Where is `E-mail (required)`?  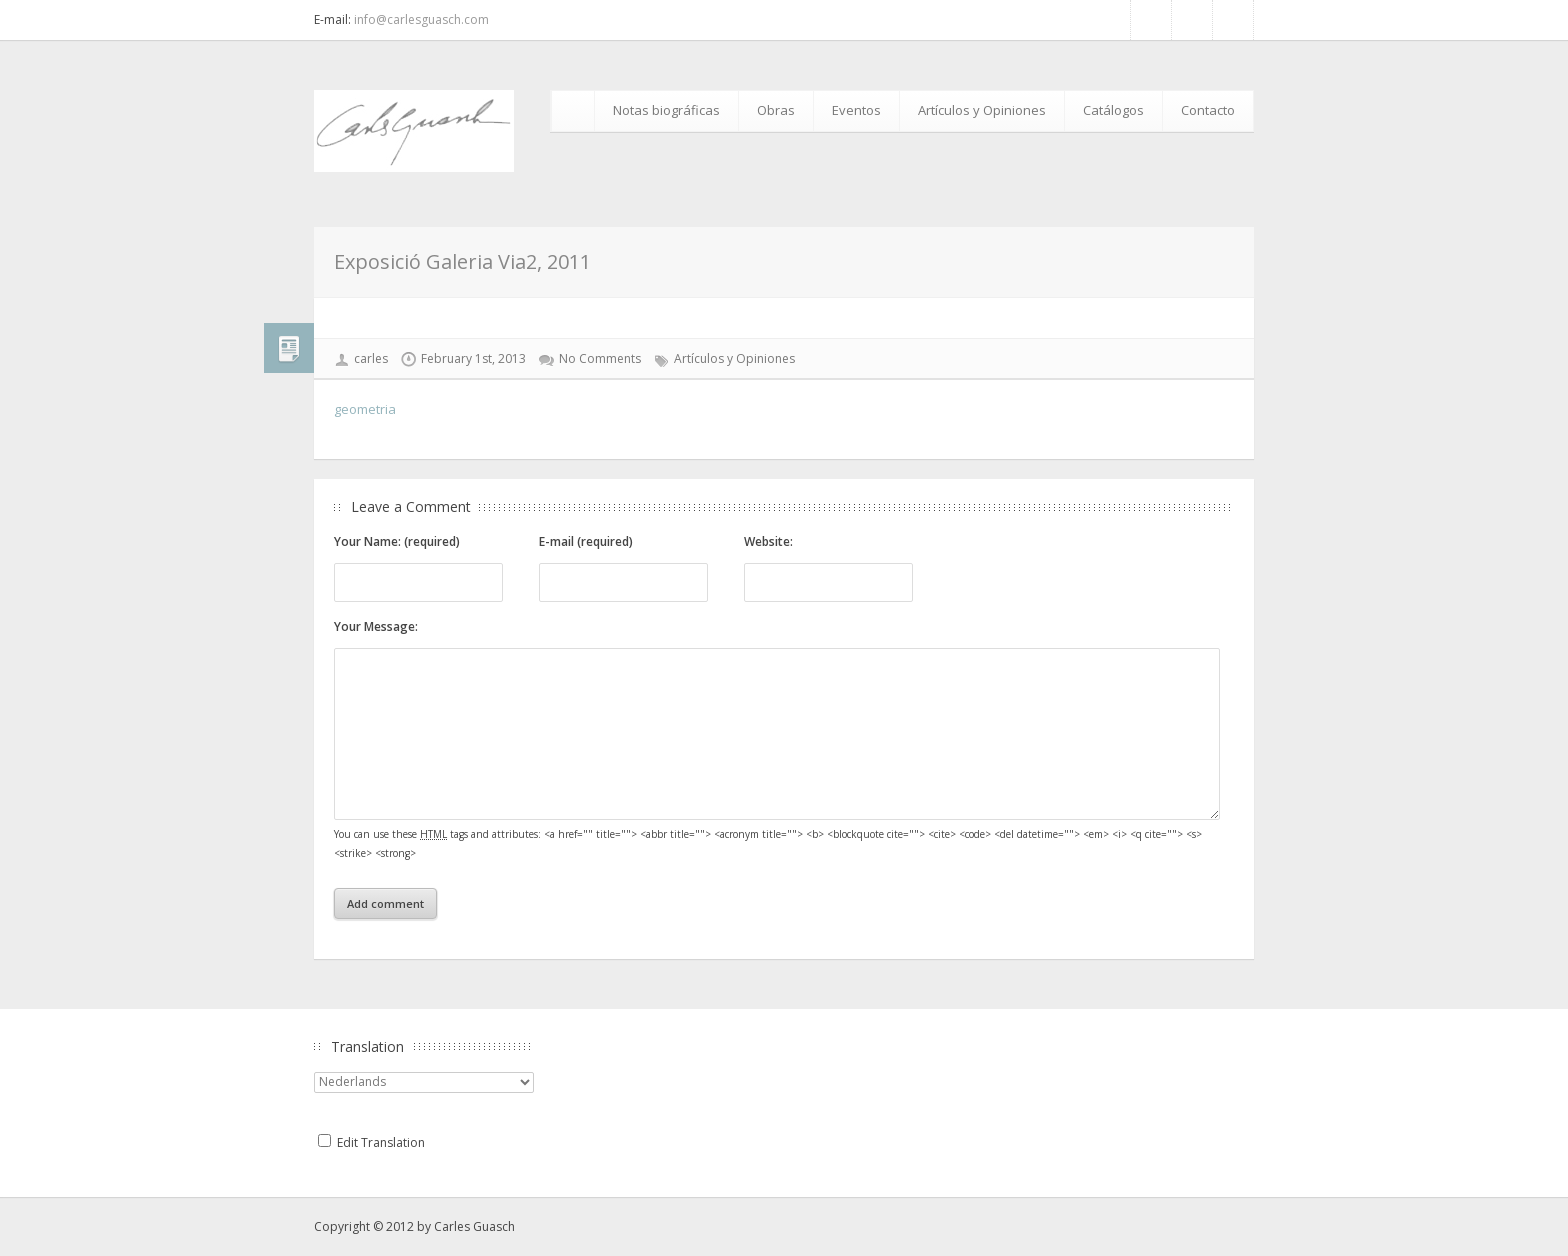 E-mail (required) is located at coordinates (586, 541).